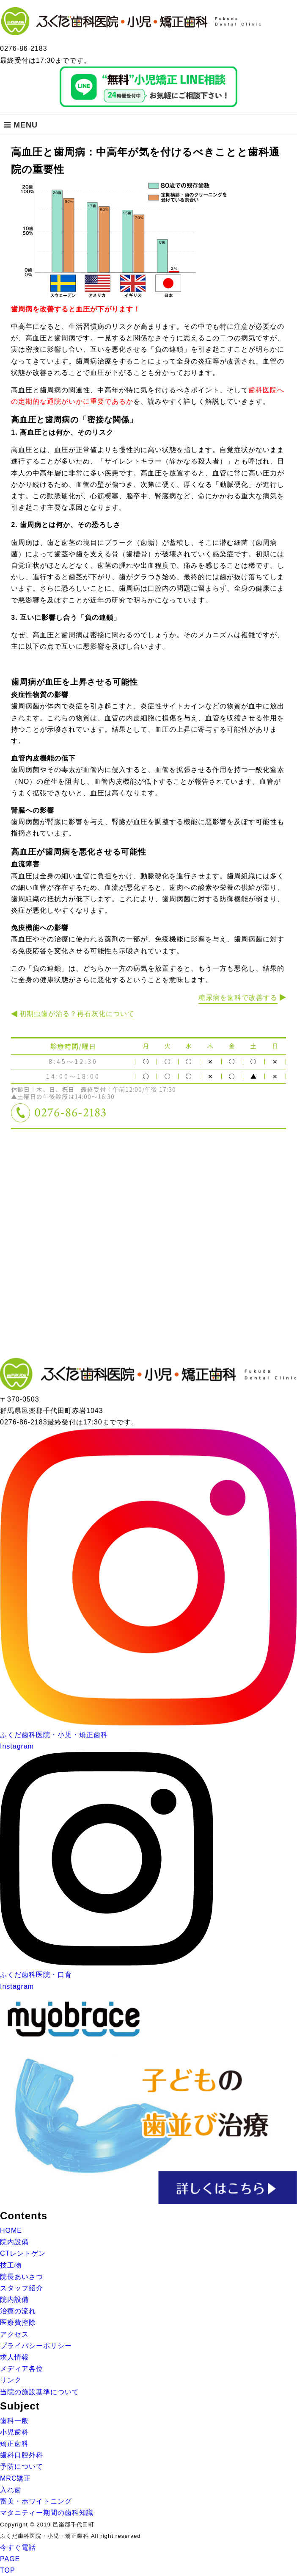  Describe the element at coordinates (21, 2466) in the screenshot. I see `予防について` at that location.